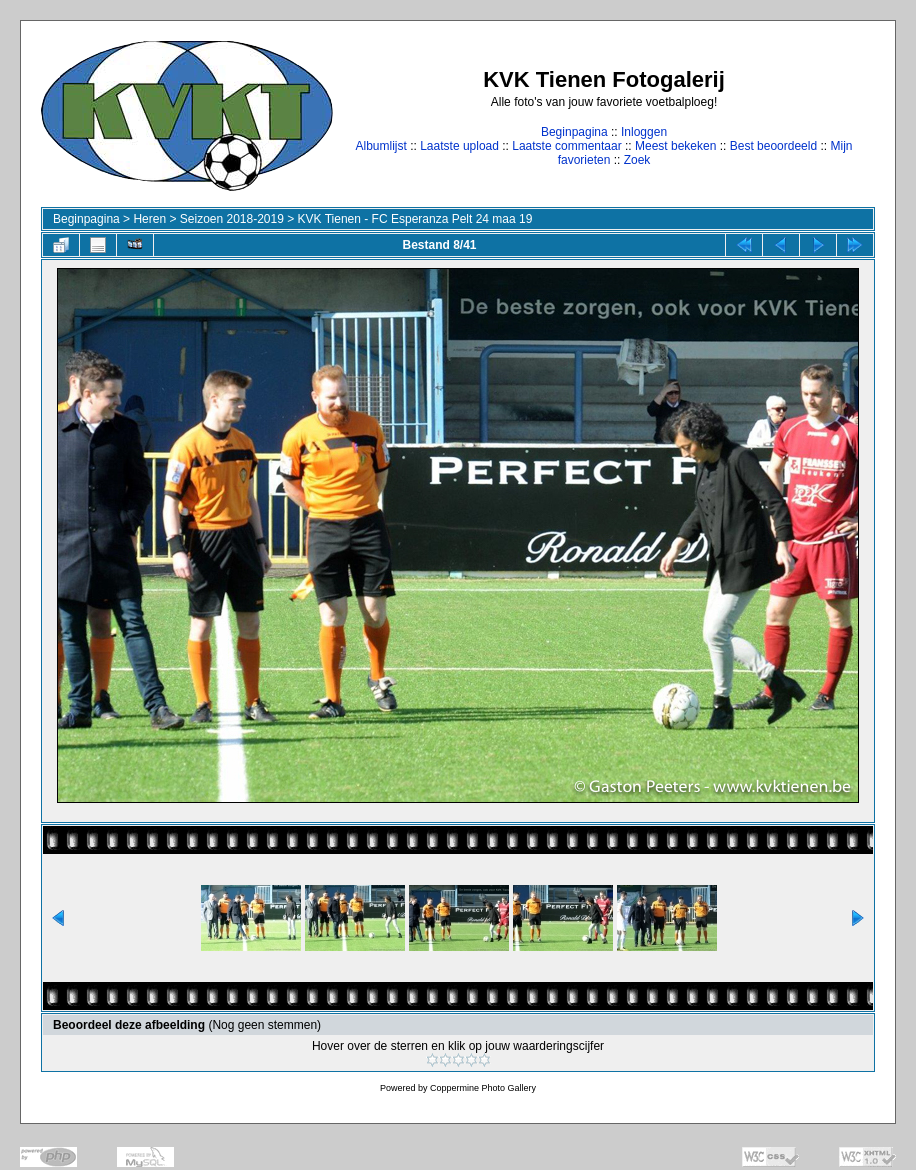 Image resolution: width=916 pixels, height=1170 pixels. What do you see at coordinates (483, 1088) in the screenshot?
I see `Coppermine Photo Gallery` at bounding box center [483, 1088].